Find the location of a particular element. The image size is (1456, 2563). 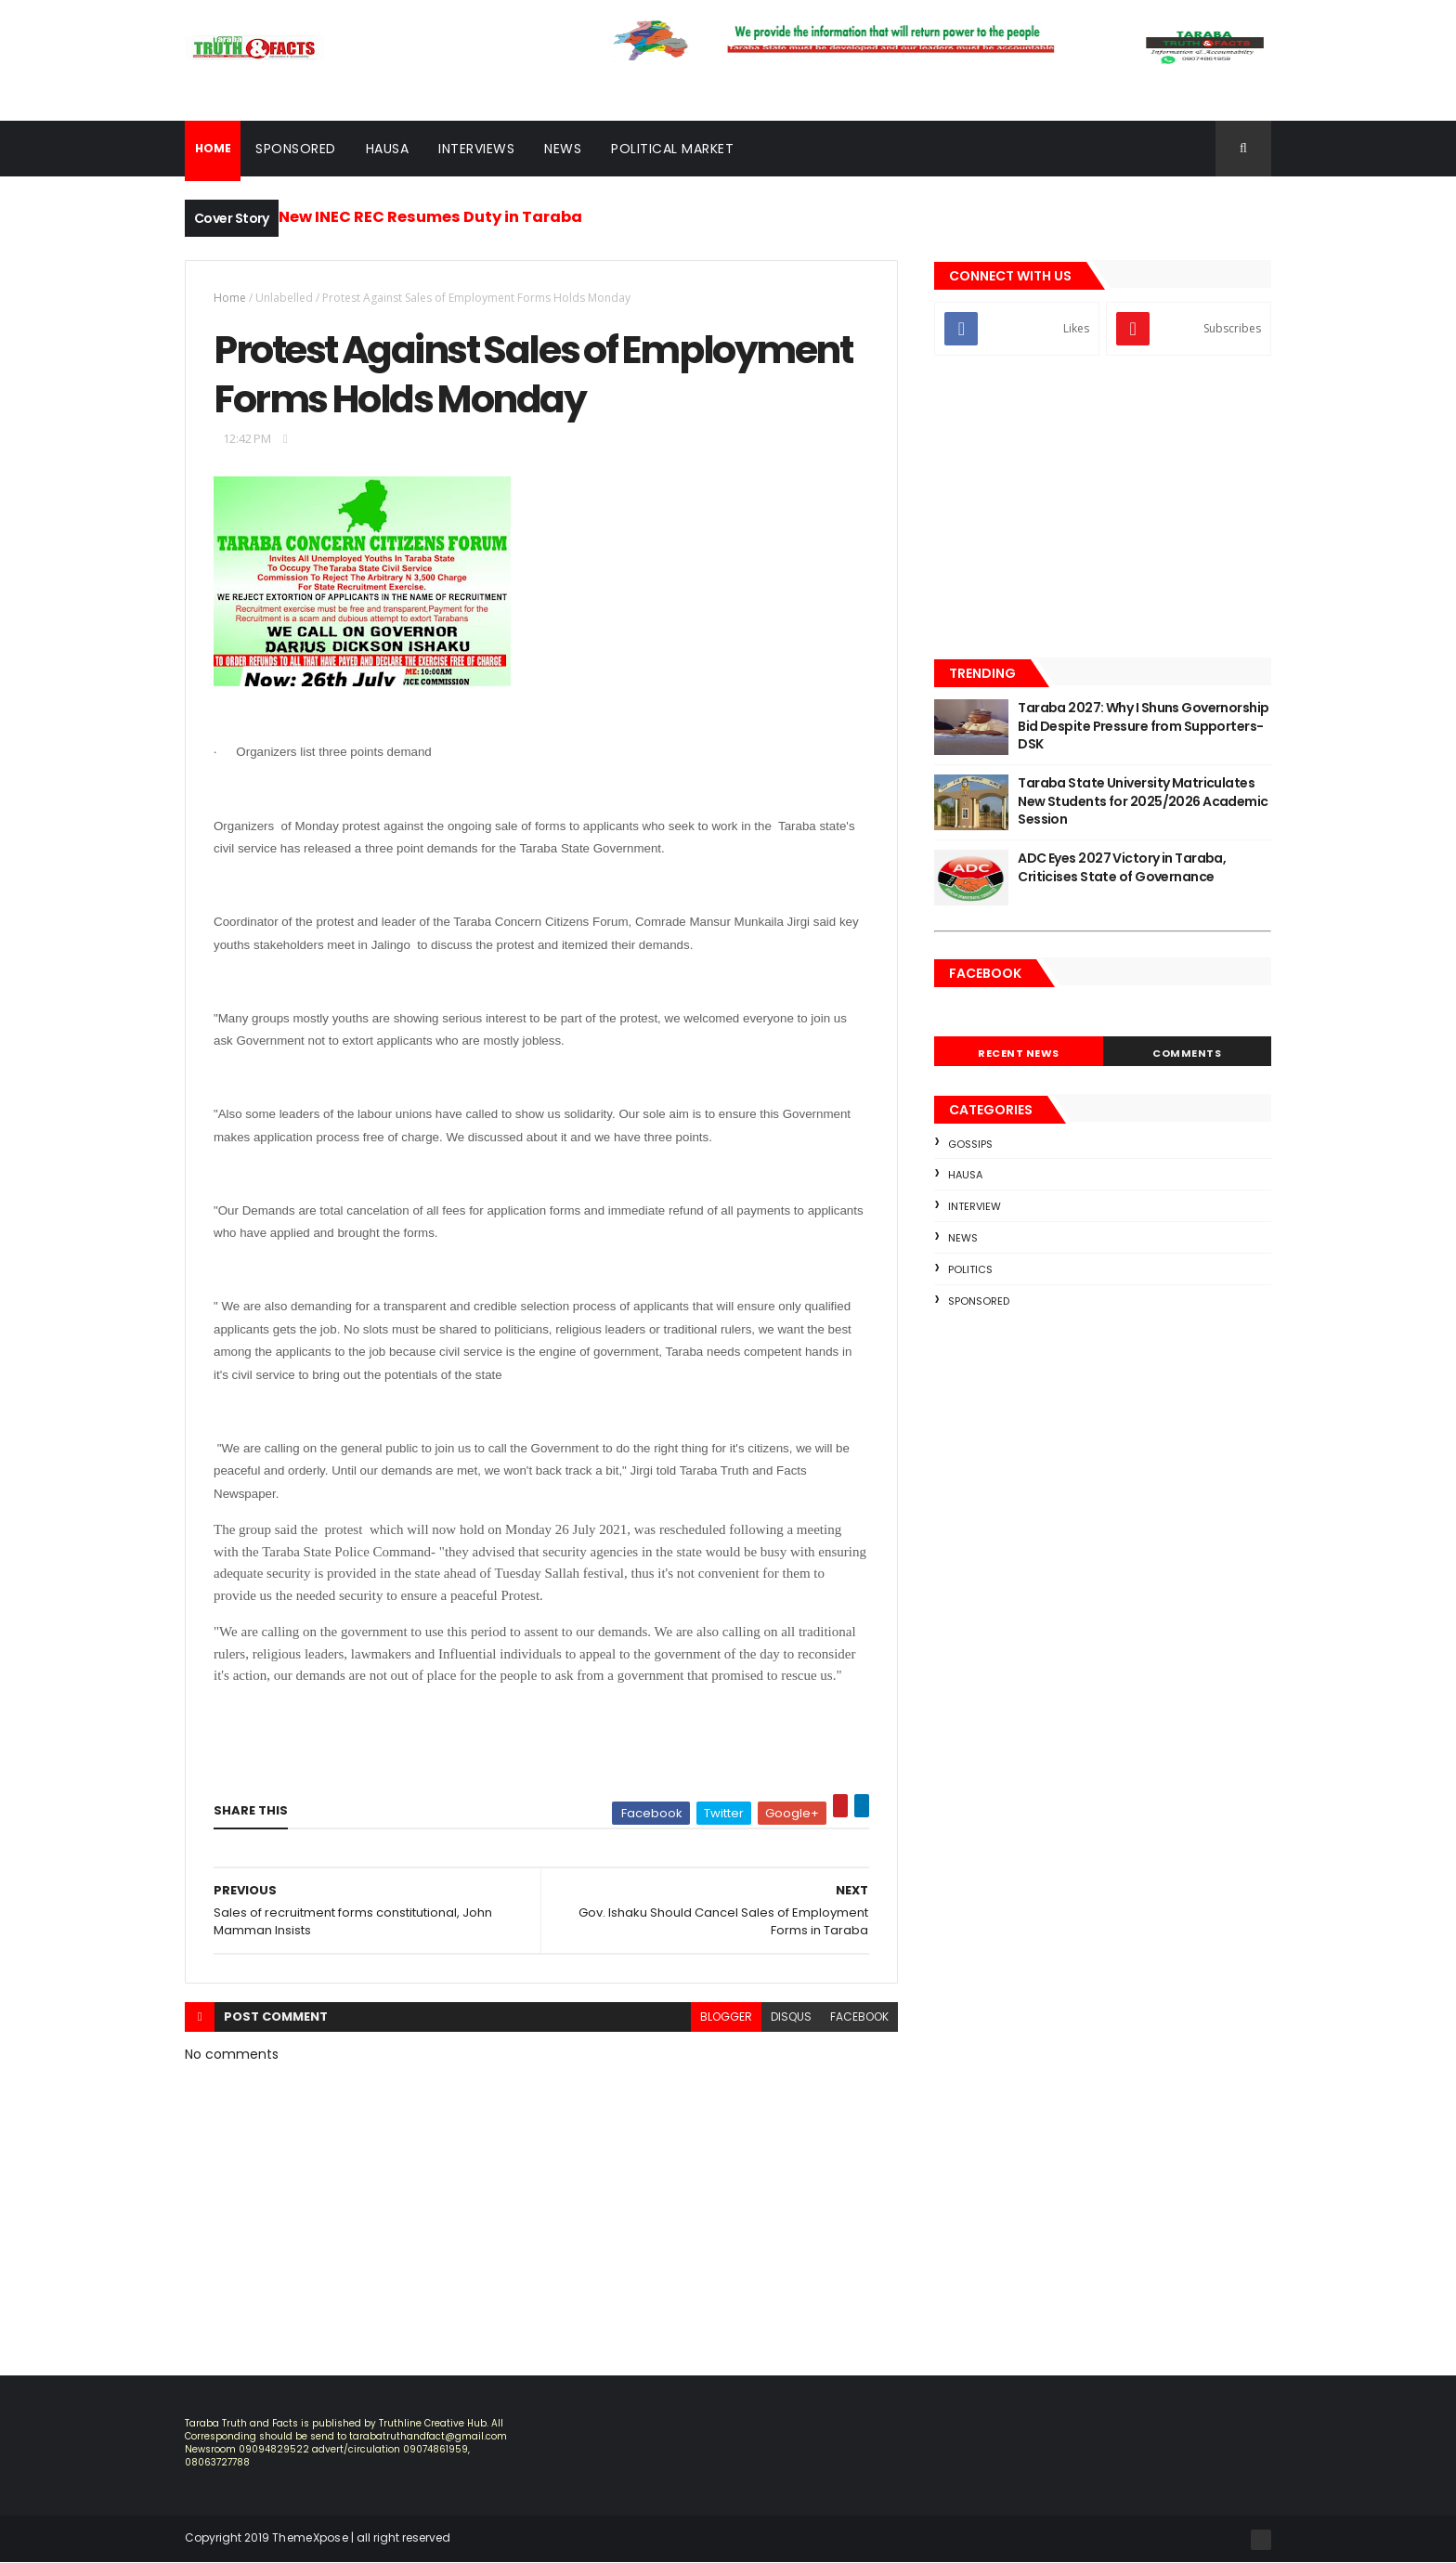

Taraba State University Matriculates New Students for 2025/2026 Academic Session is located at coordinates (1143, 801).